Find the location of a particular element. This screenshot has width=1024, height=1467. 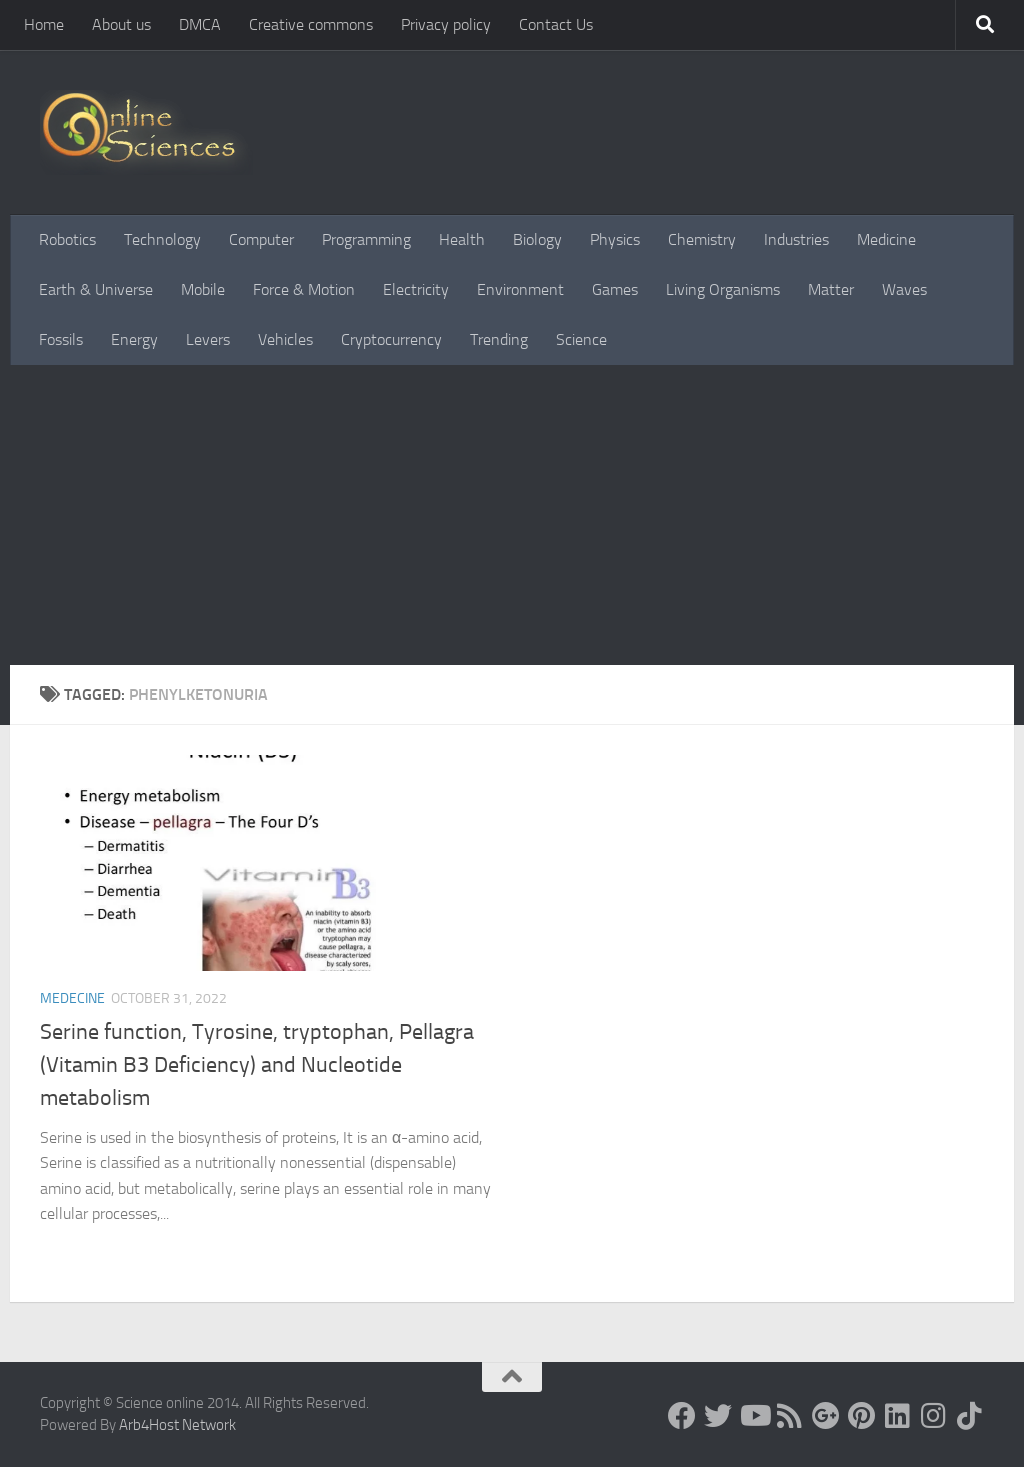

About us is located at coordinates (121, 24).